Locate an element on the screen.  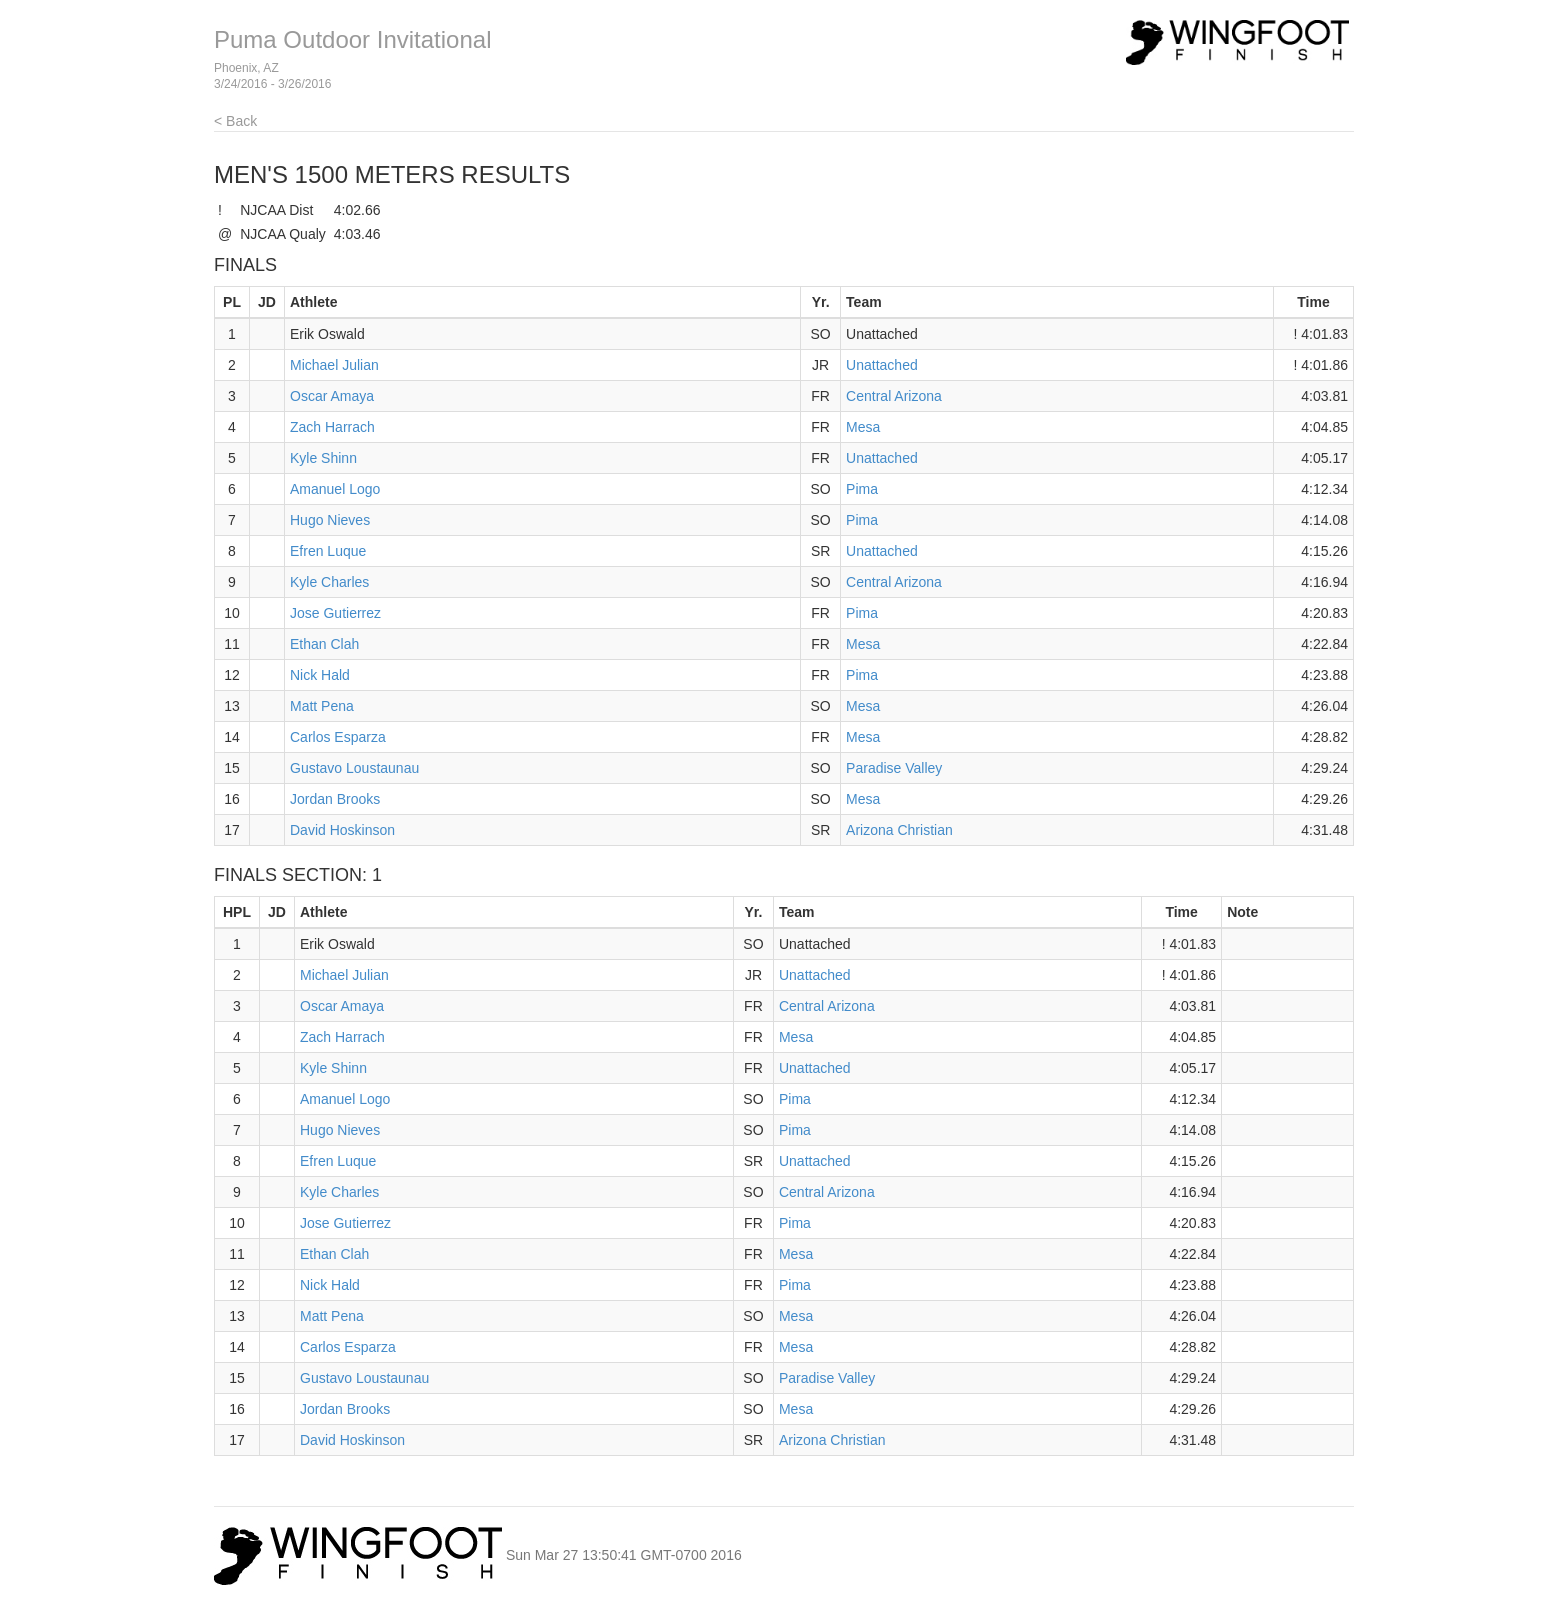
Jordan Brooks is located at coordinates (335, 799).